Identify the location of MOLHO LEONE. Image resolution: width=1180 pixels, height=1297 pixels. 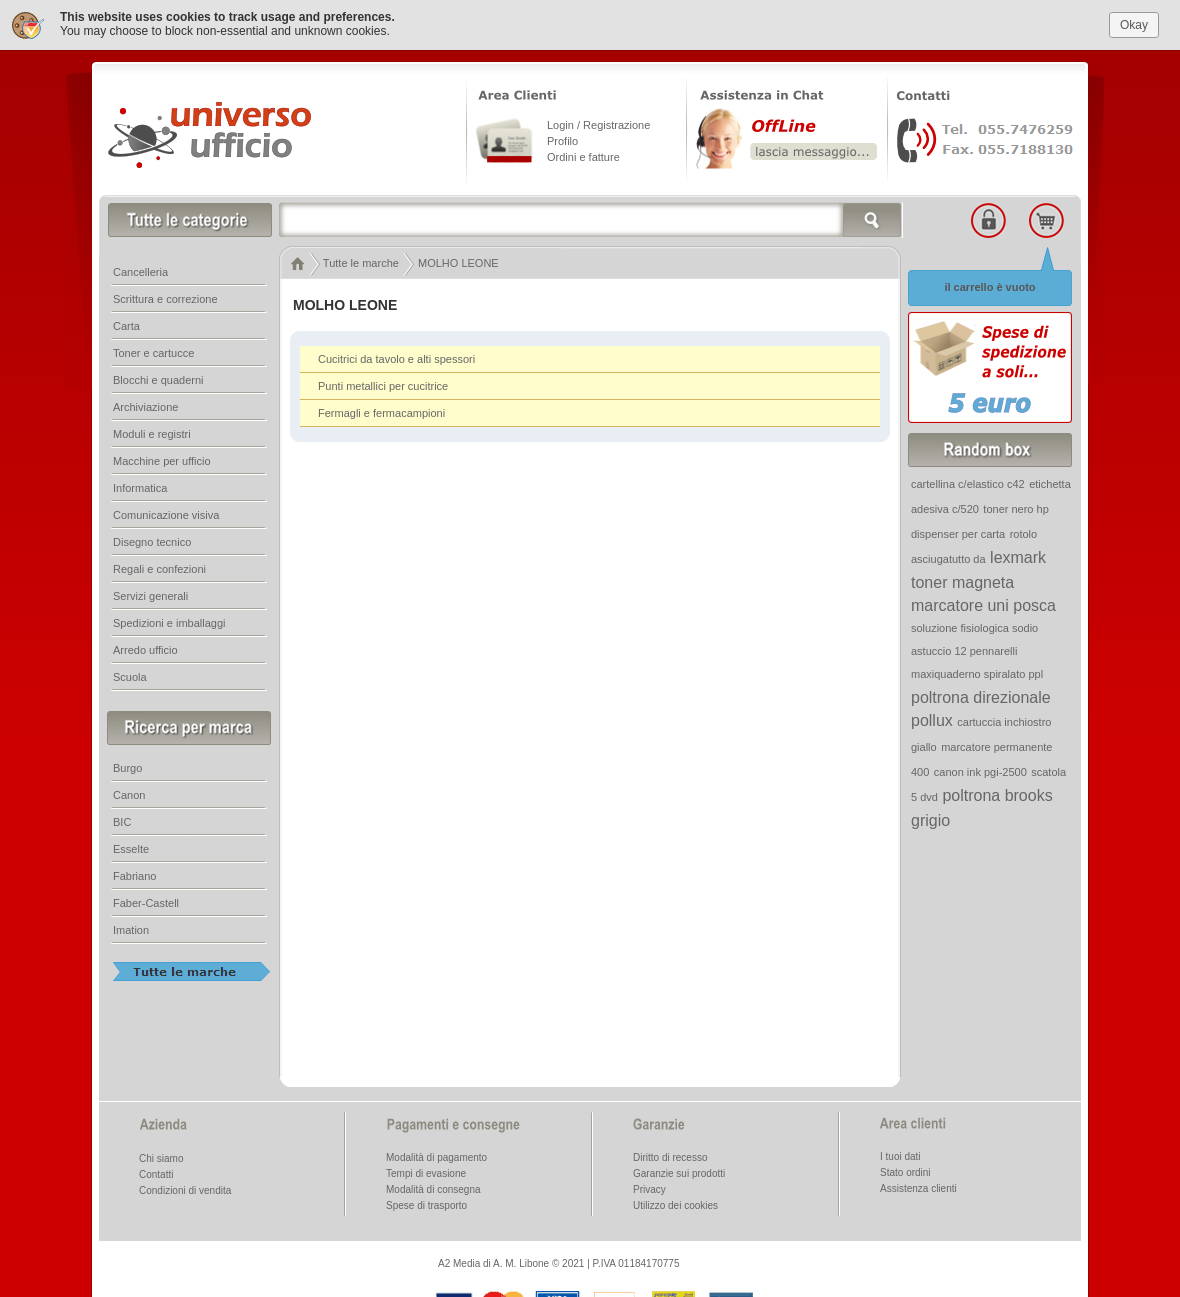
(458, 261).